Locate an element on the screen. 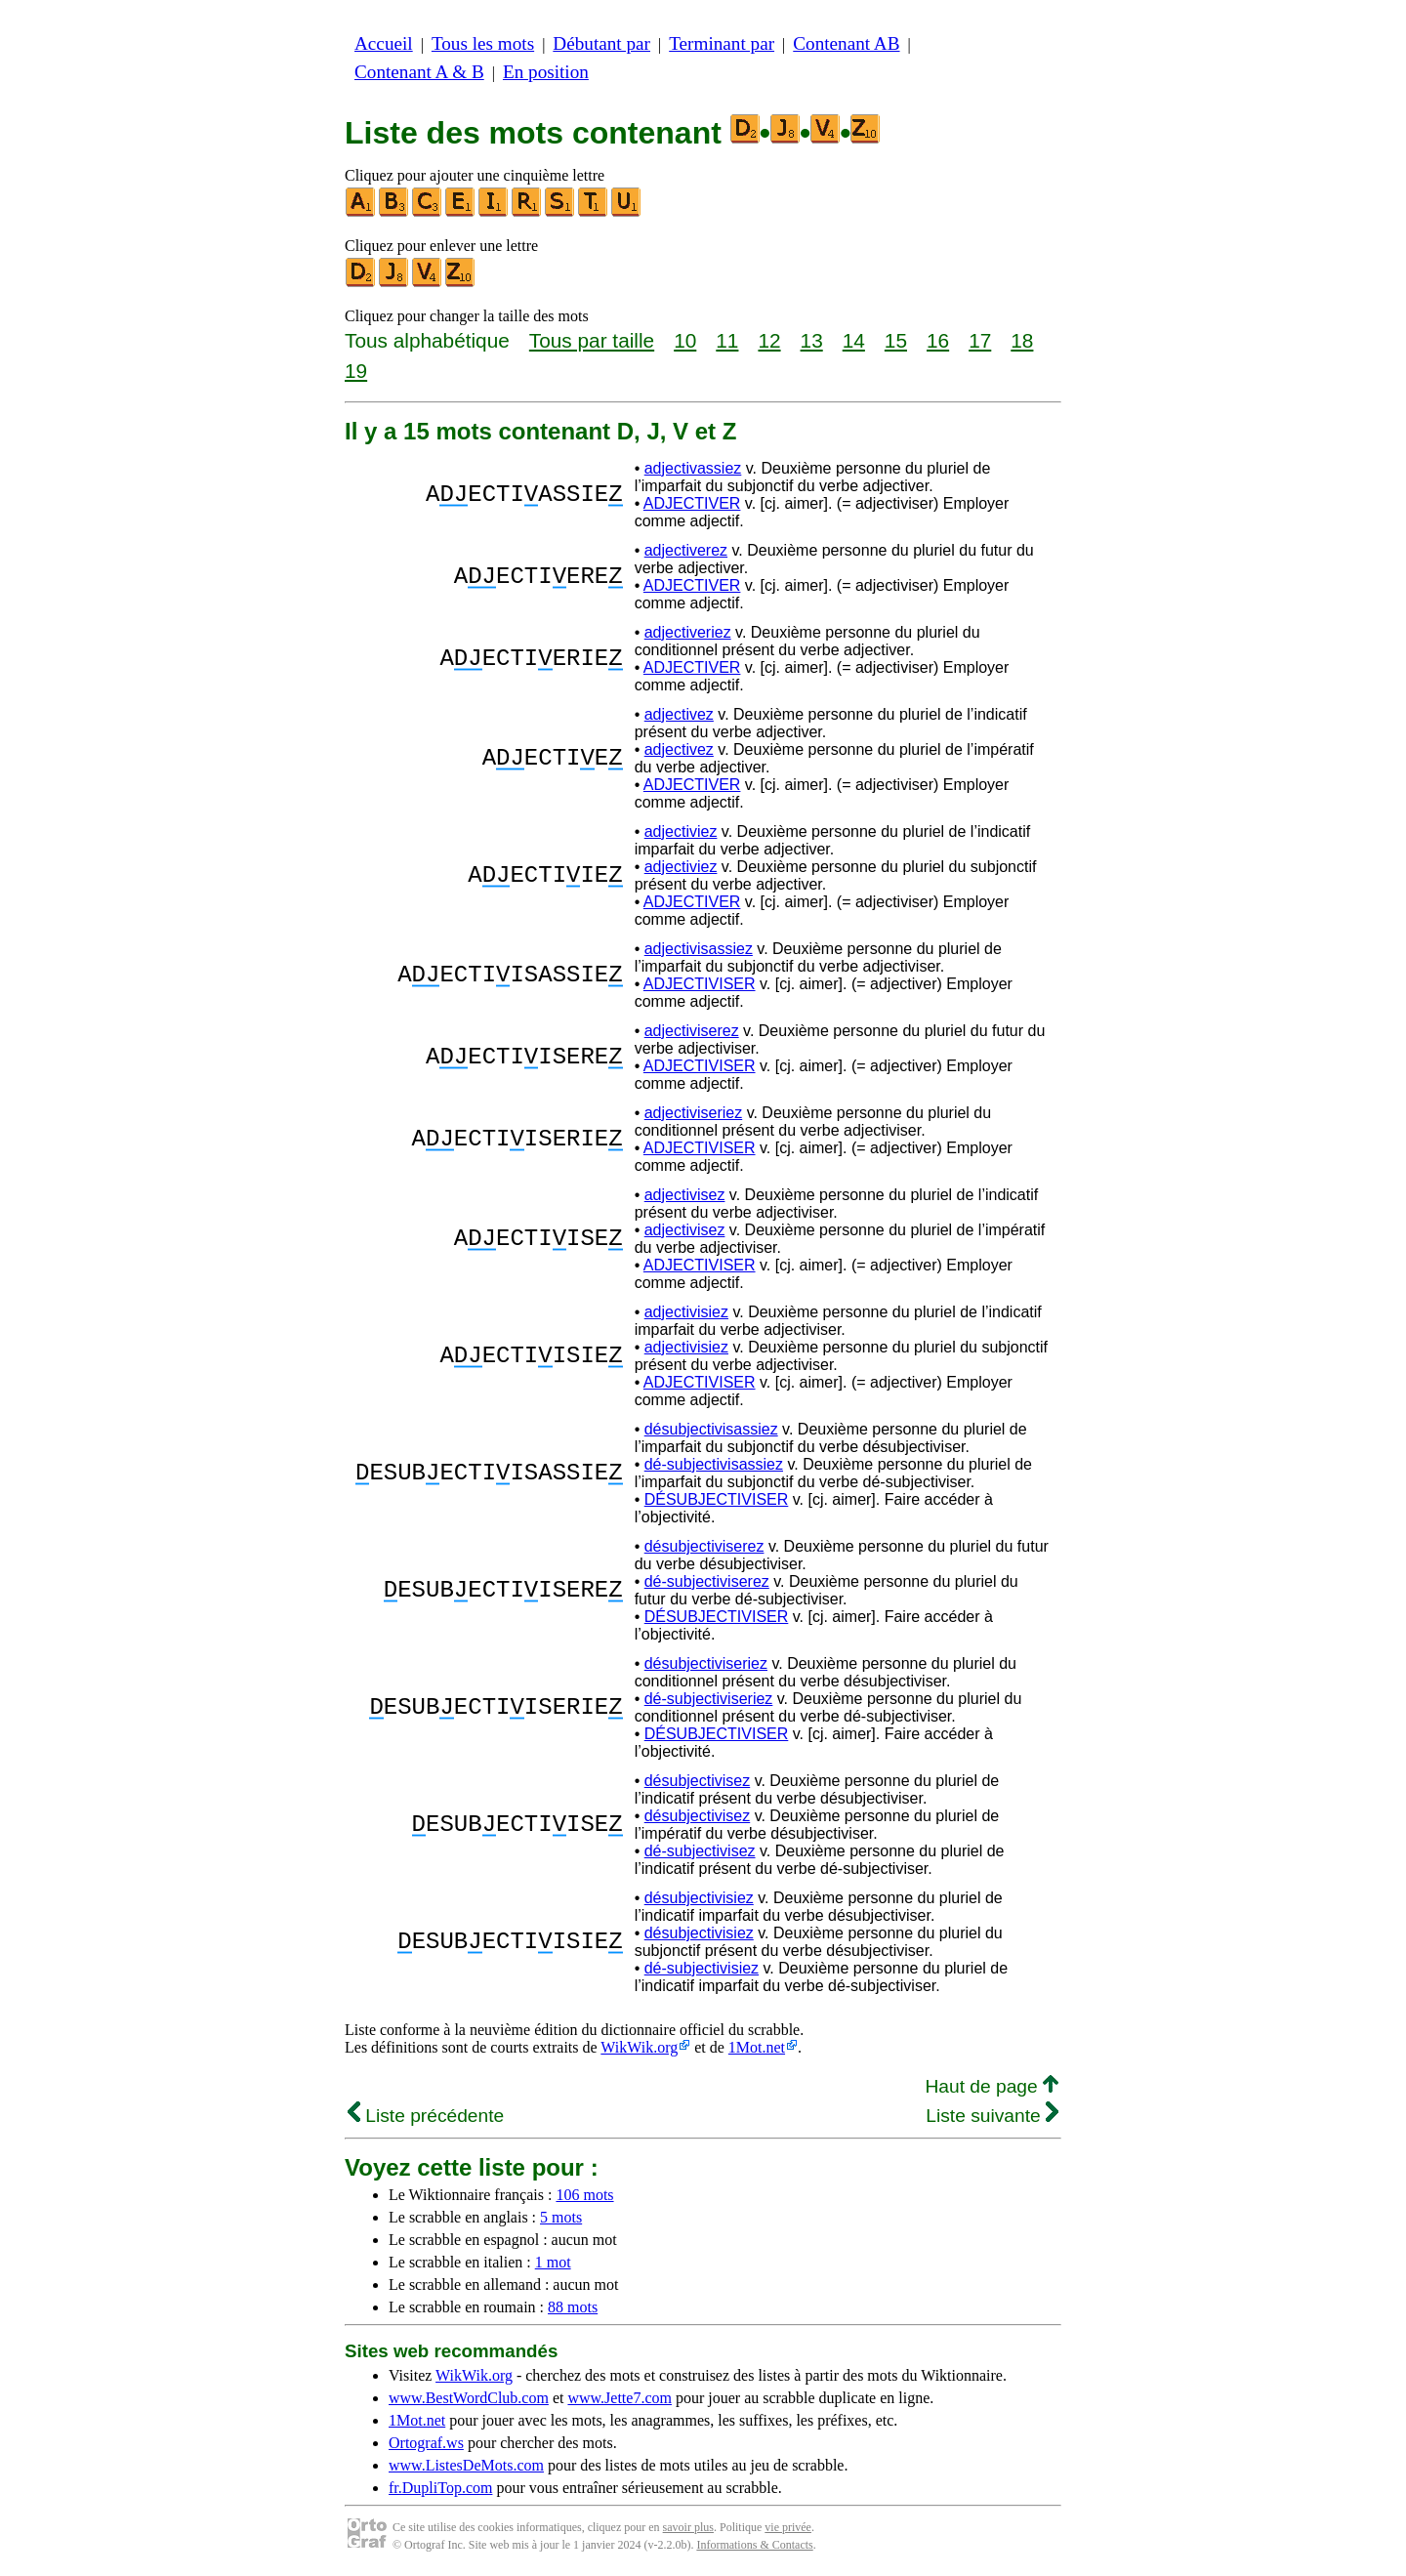 This screenshot has width=1406, height=2576. désubjectivisassiez is located at coordinates (711, 1429).